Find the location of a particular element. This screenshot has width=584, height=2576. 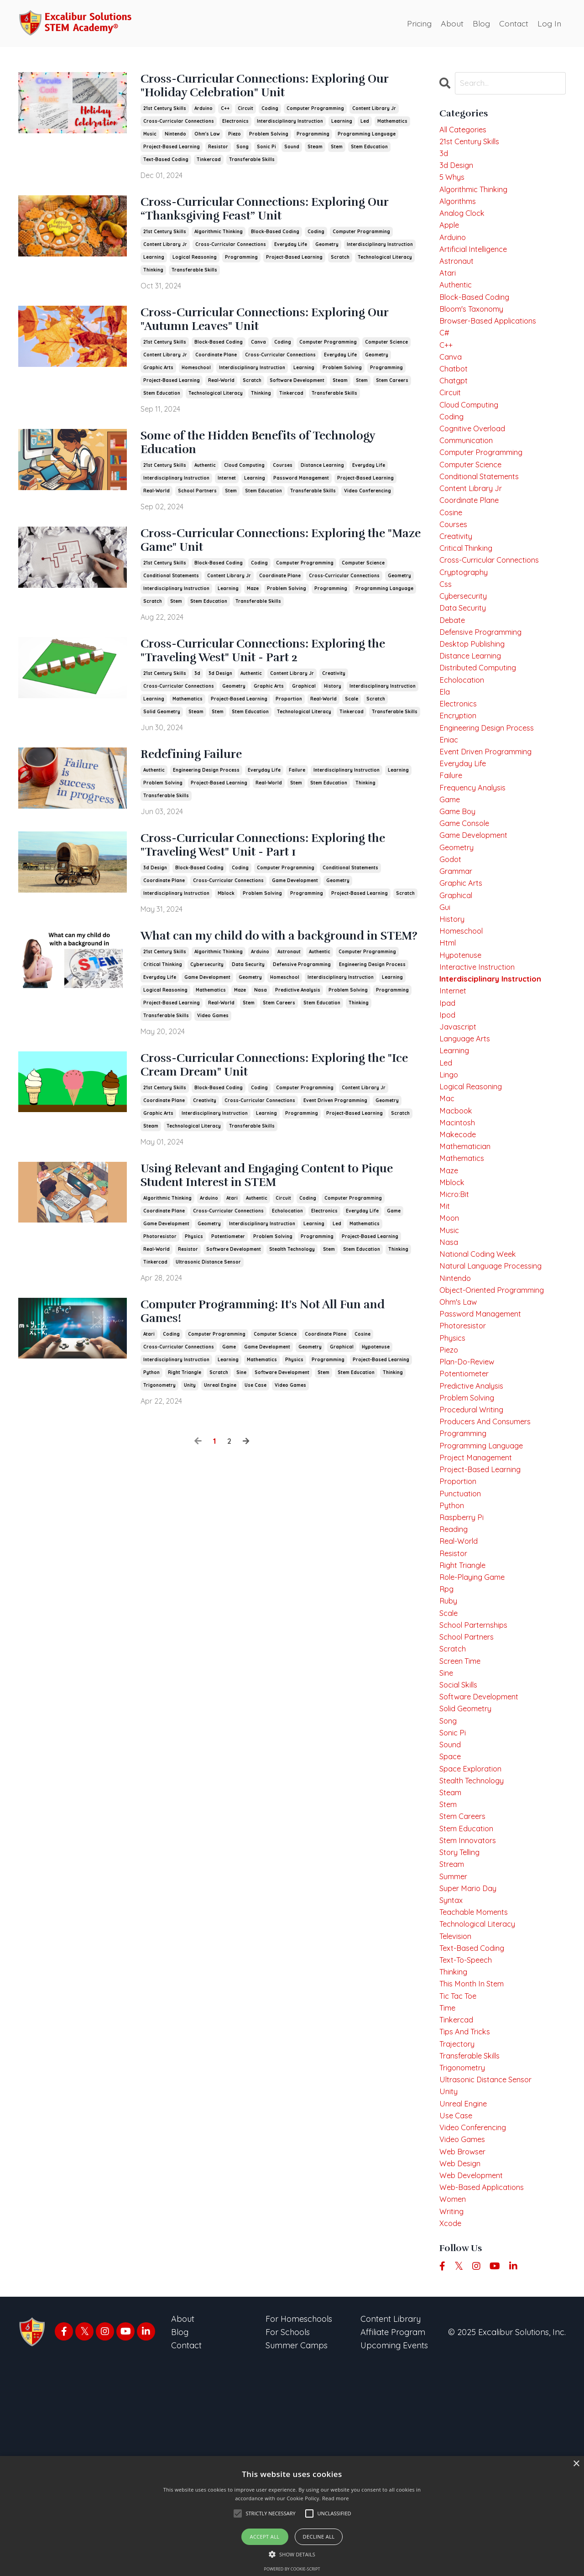

programming language is located at coordinates (367, 138).